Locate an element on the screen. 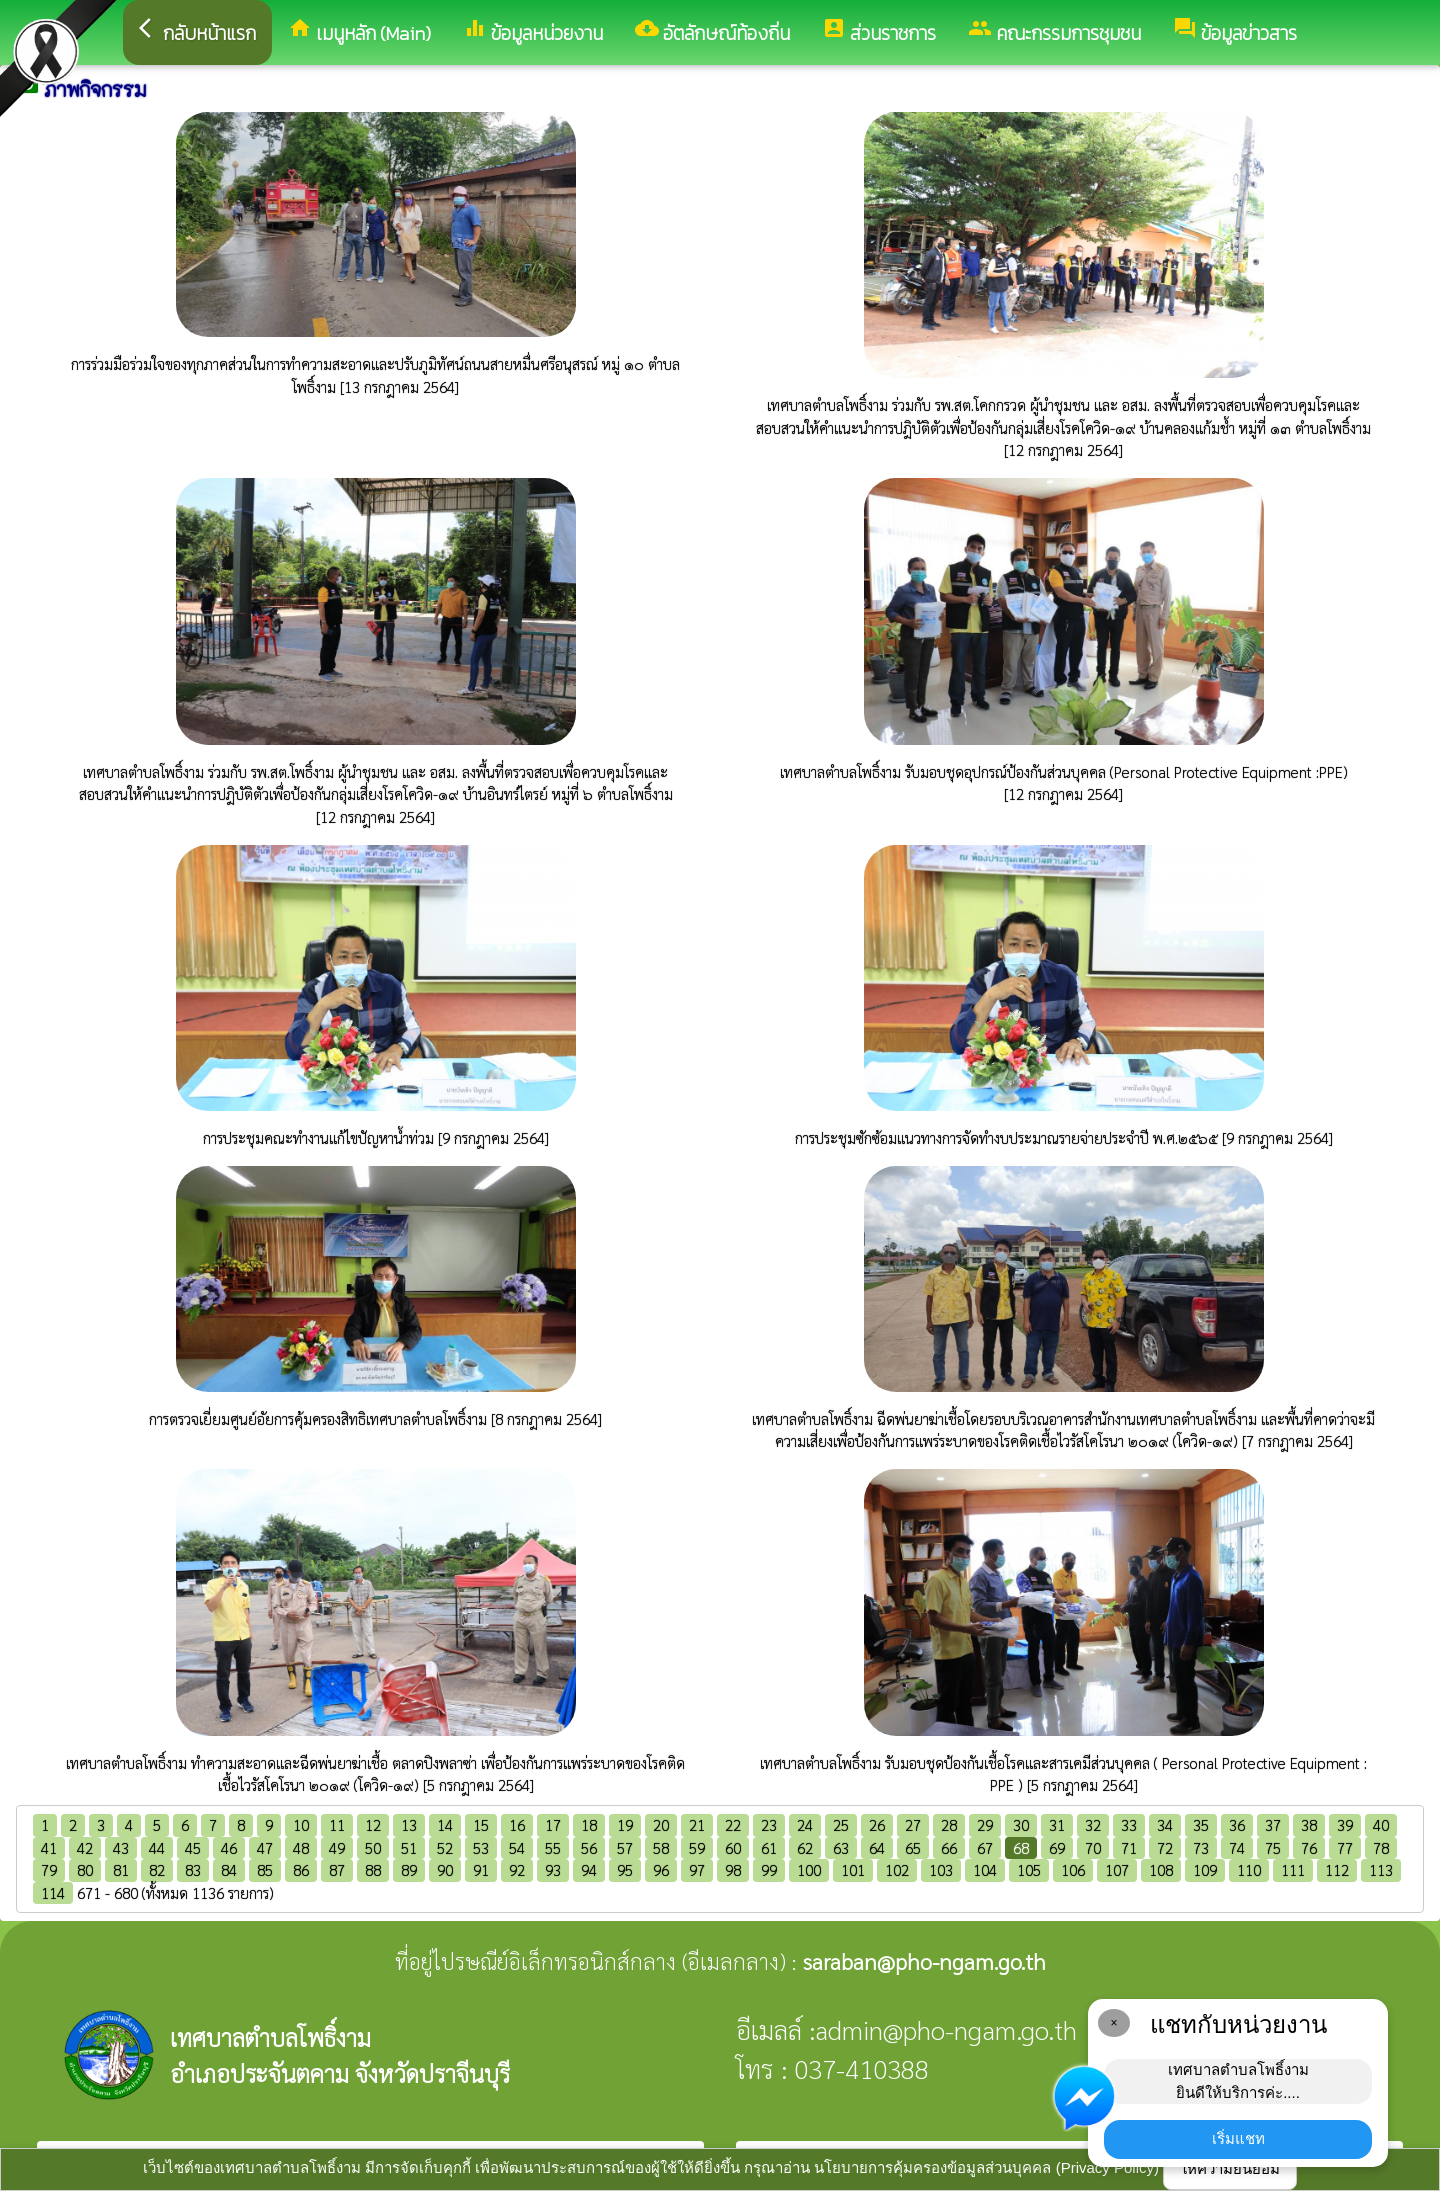 Image resolution: width=1440 pixels, height=2191 pixels. 96 is located at coordinates (661, 1869).